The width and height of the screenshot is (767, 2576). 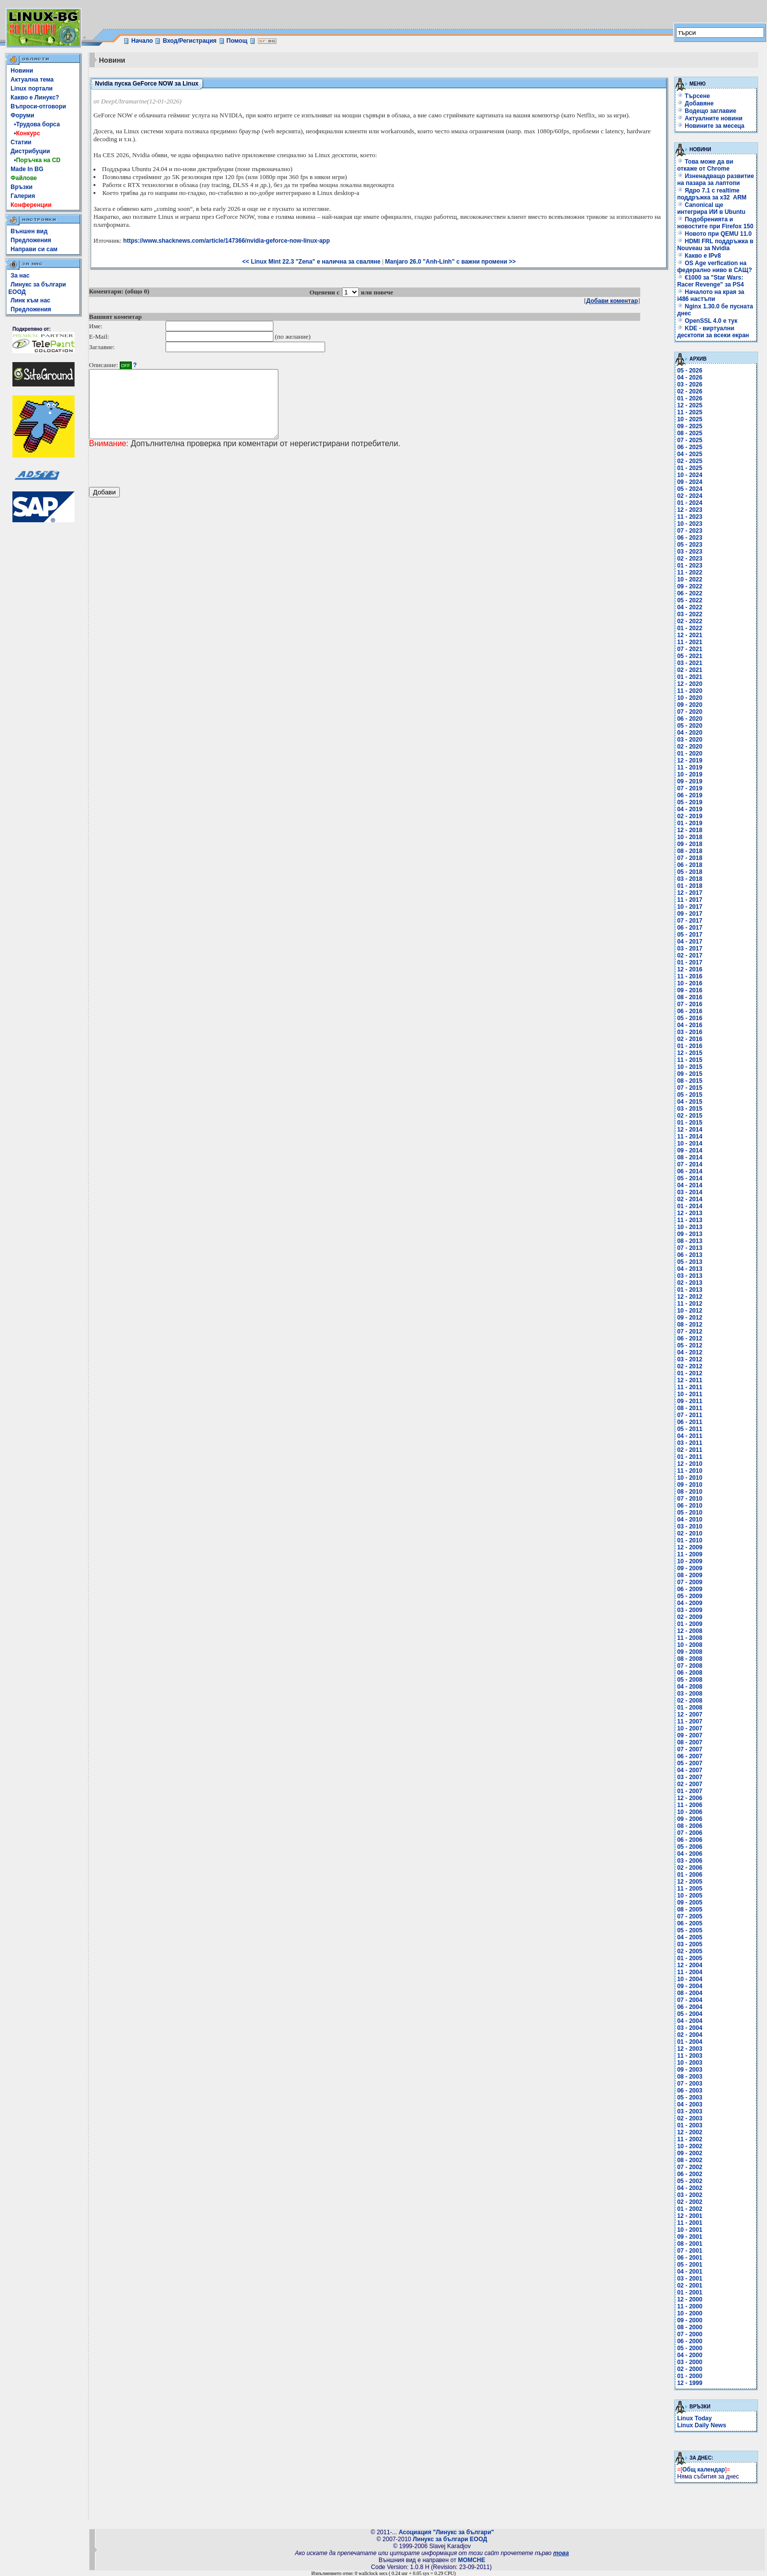 I want to click on 03 - 2008, so click(x=689, y=1693).